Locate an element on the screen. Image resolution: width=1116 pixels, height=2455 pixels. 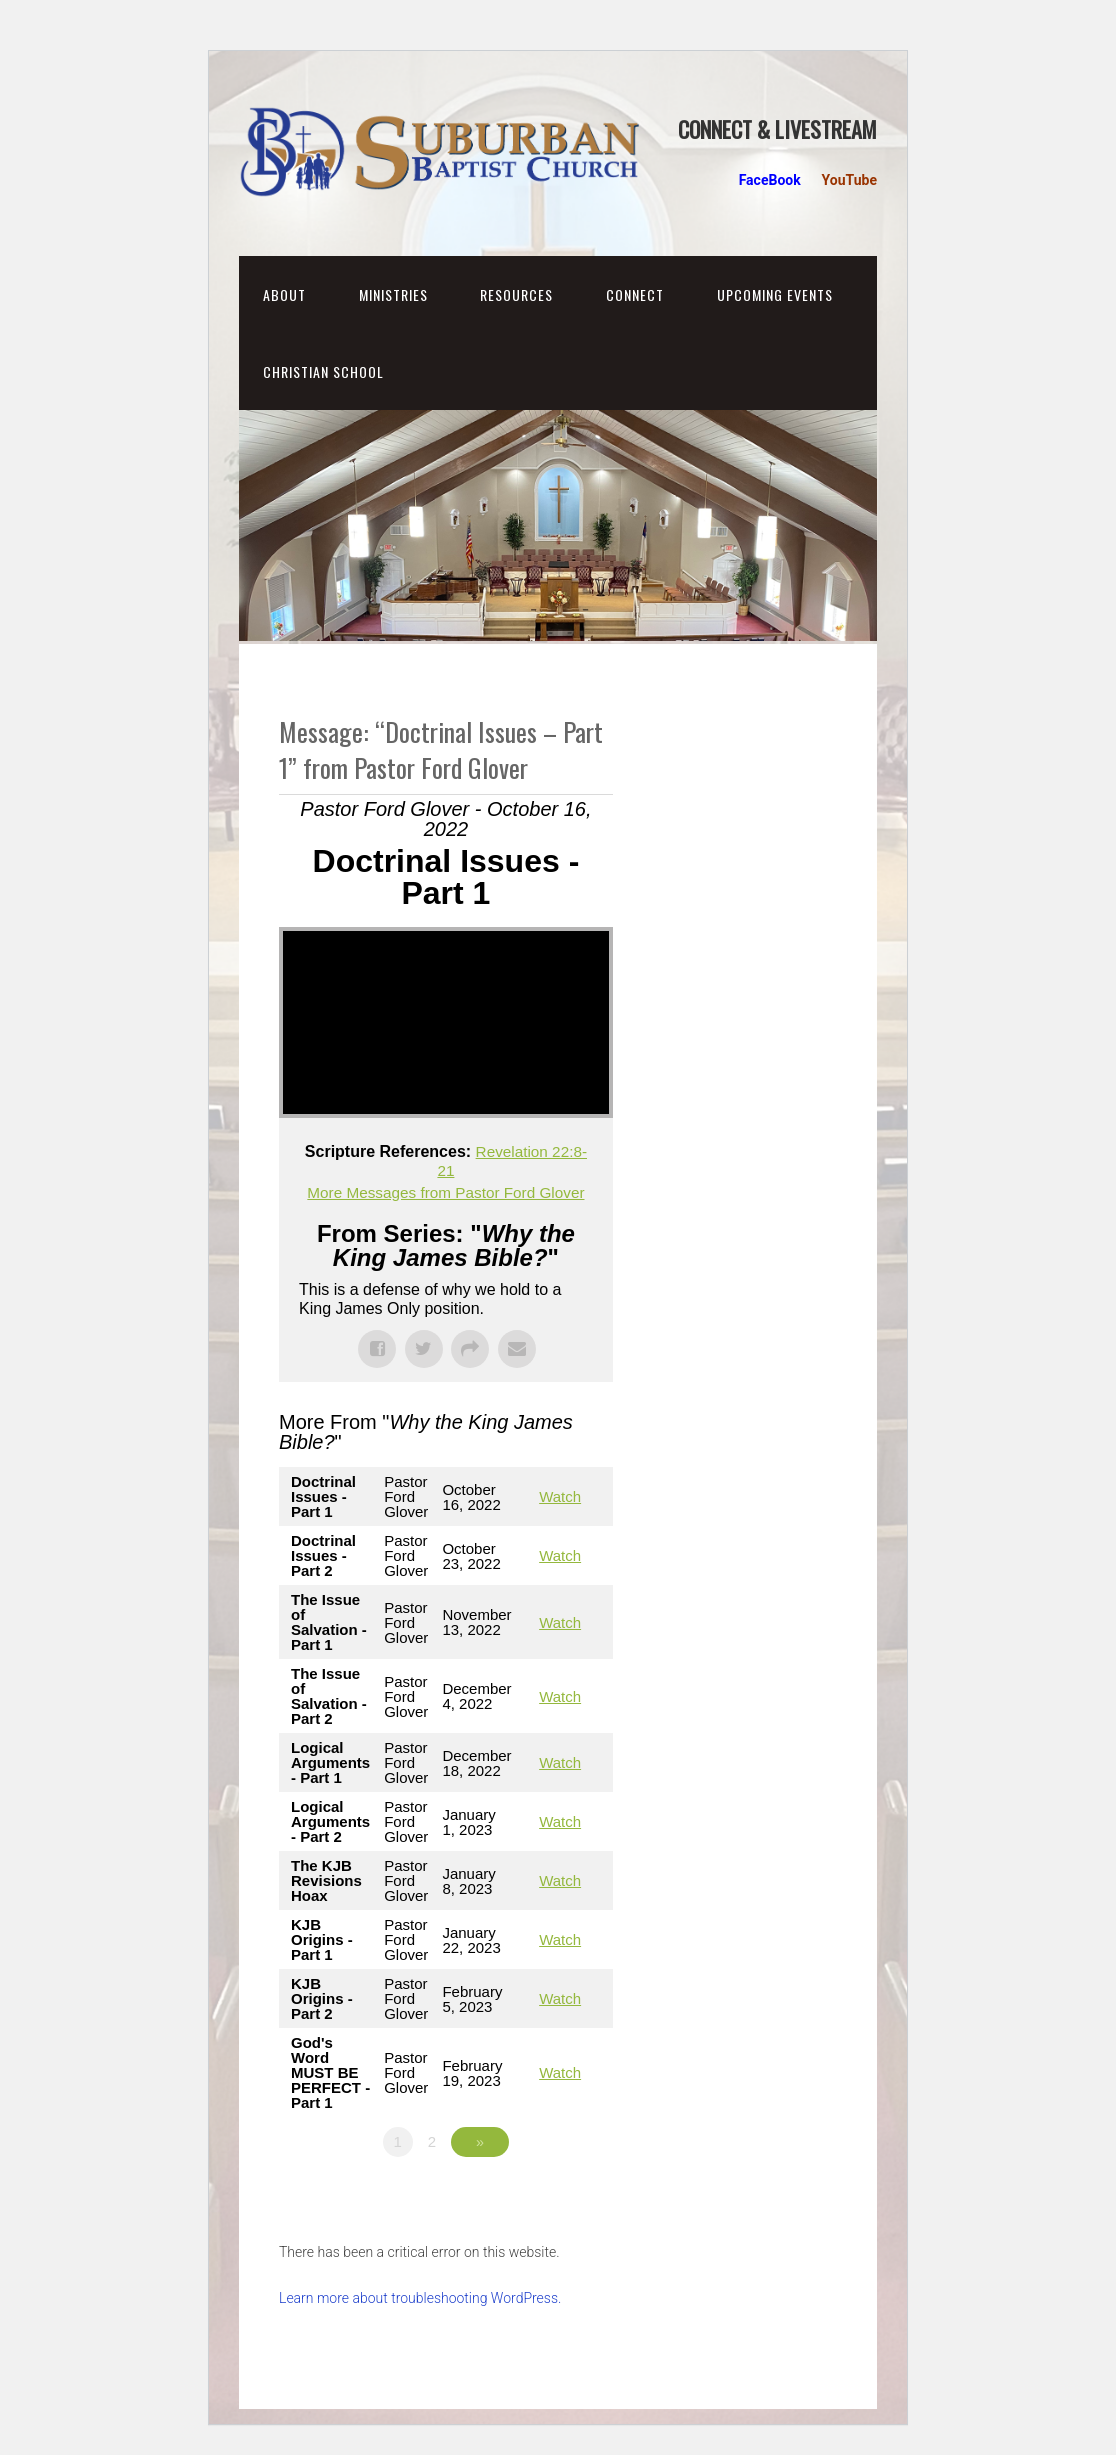
FaceBook is located at coordinates (770, 180).